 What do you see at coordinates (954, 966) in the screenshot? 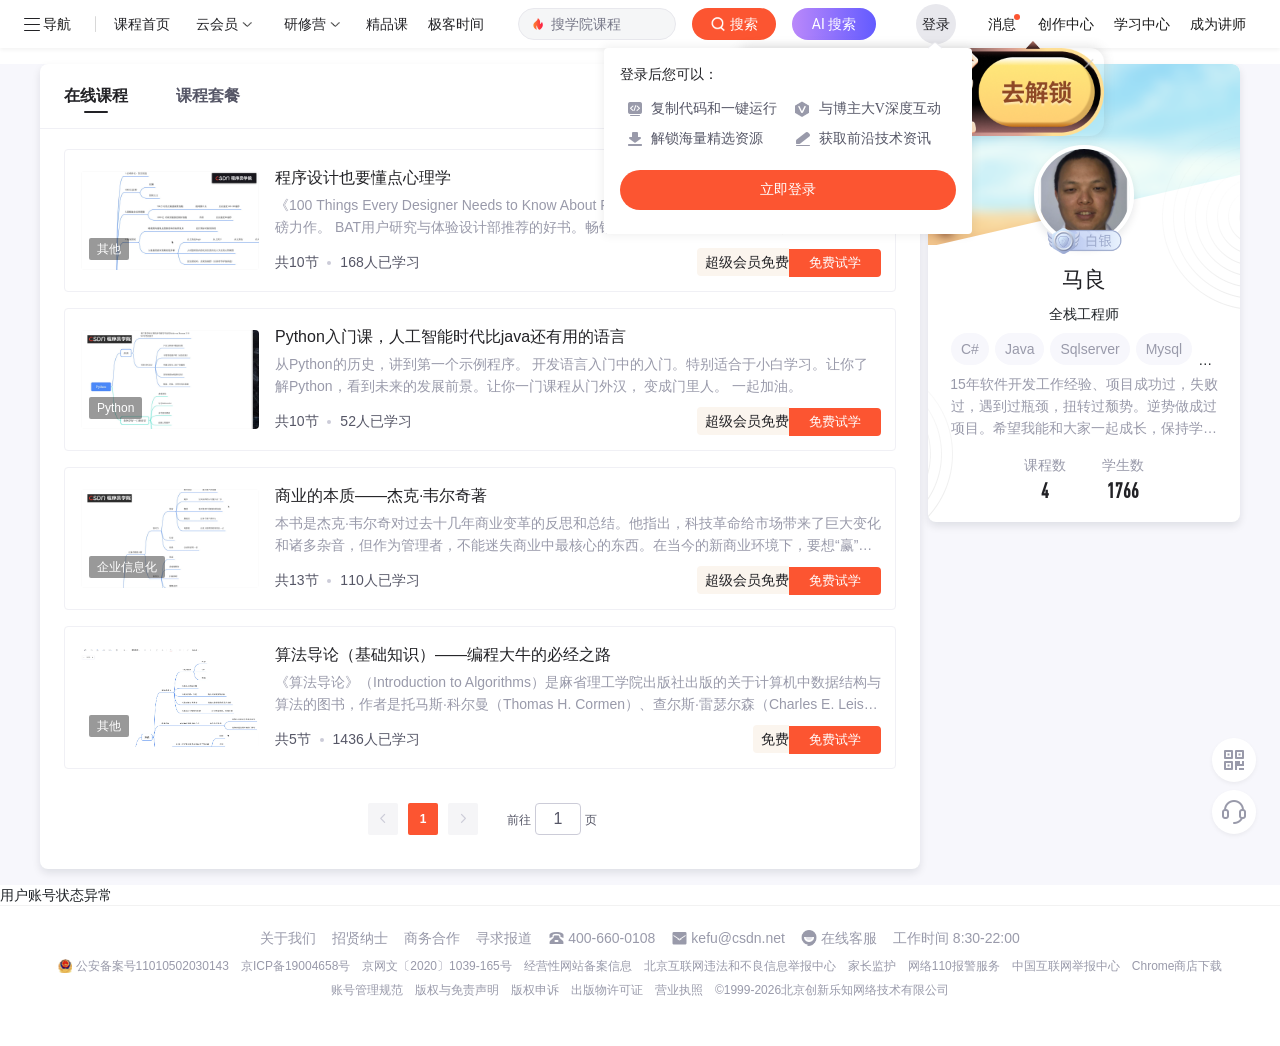
I see `网络110报警服务` at bounding box center [954, 966].